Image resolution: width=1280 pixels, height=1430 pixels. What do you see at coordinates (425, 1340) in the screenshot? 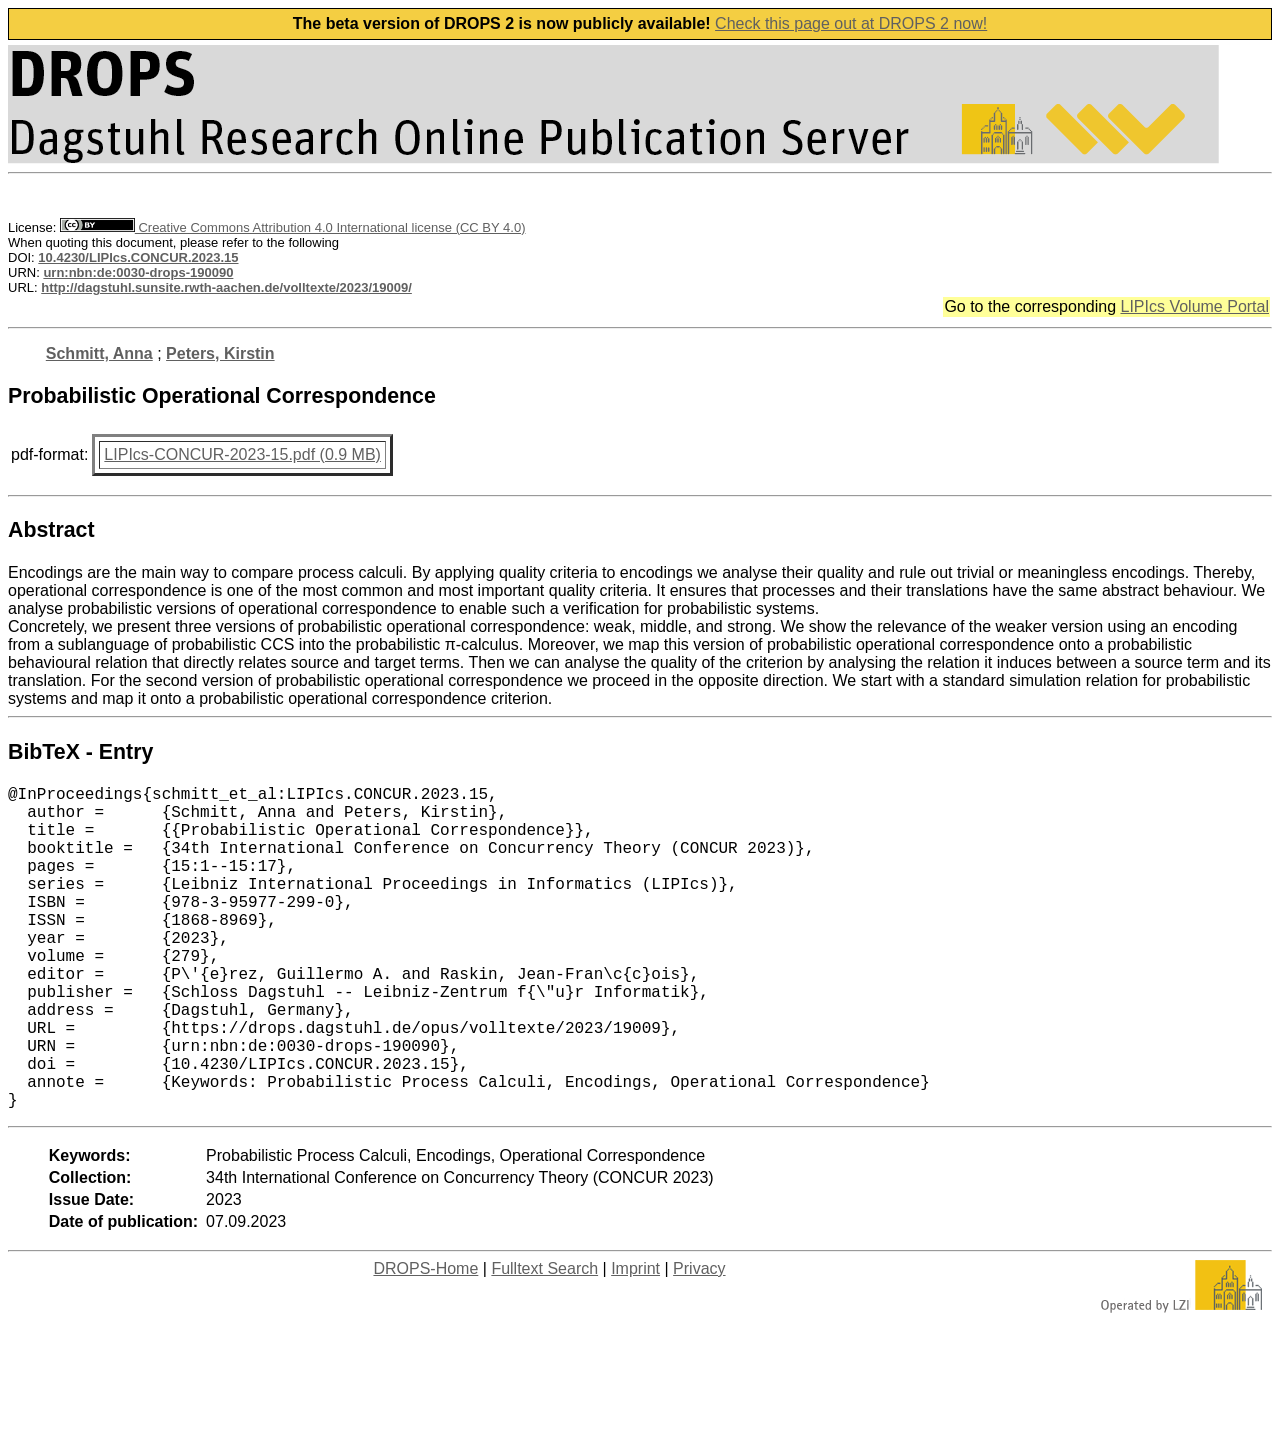
I see `DROPS-Home` at bounding box center [425, 1340].